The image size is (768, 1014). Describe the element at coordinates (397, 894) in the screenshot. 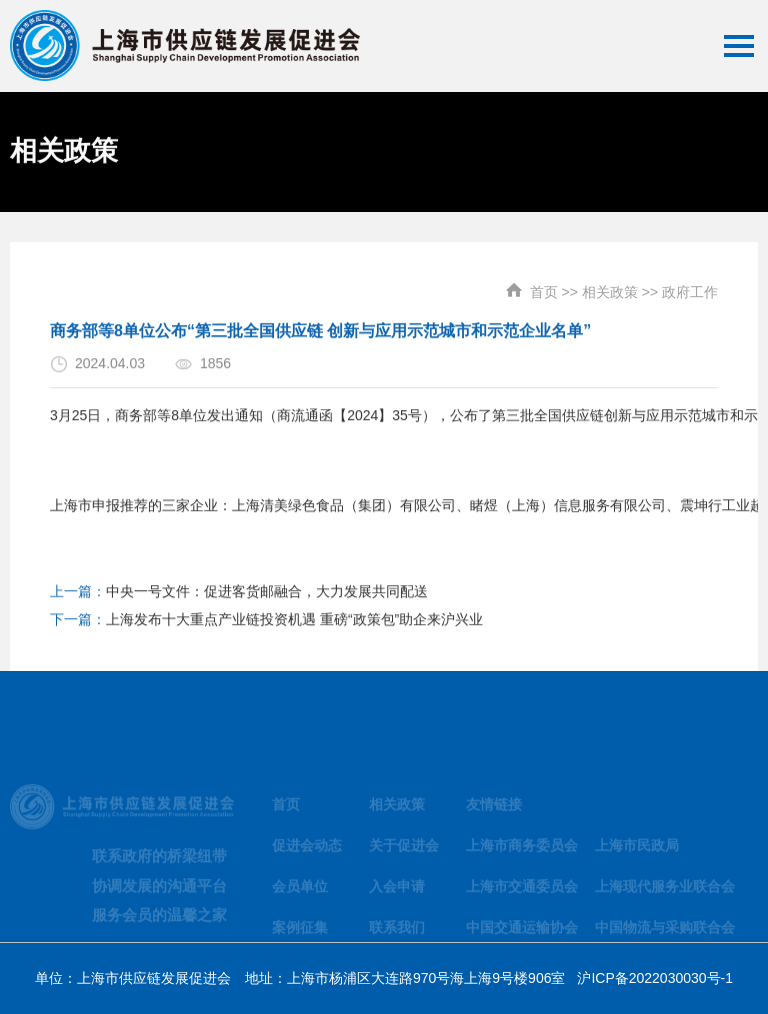

I see `入会申请` at that location.